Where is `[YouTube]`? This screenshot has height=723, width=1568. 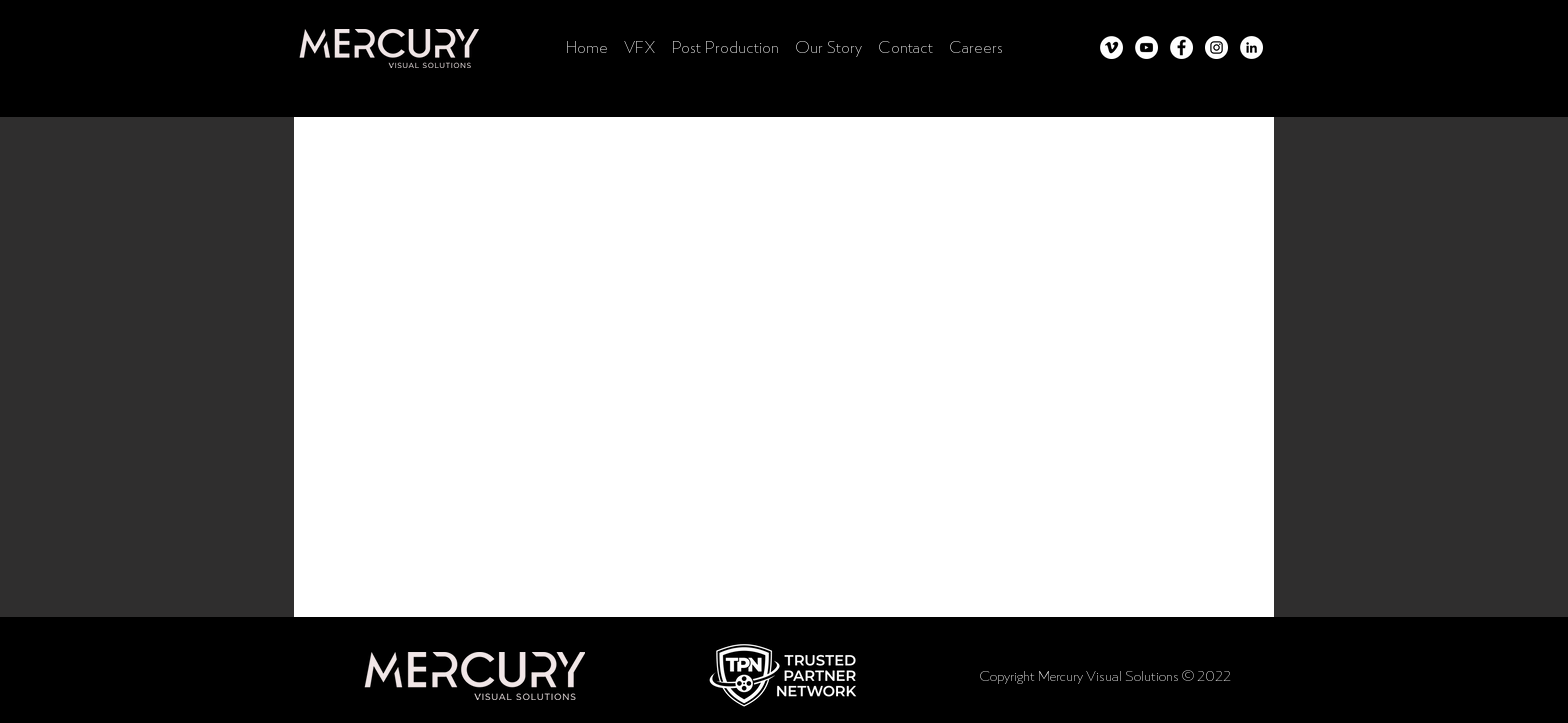 [YouTube] is located at coordinates (1146, 47).